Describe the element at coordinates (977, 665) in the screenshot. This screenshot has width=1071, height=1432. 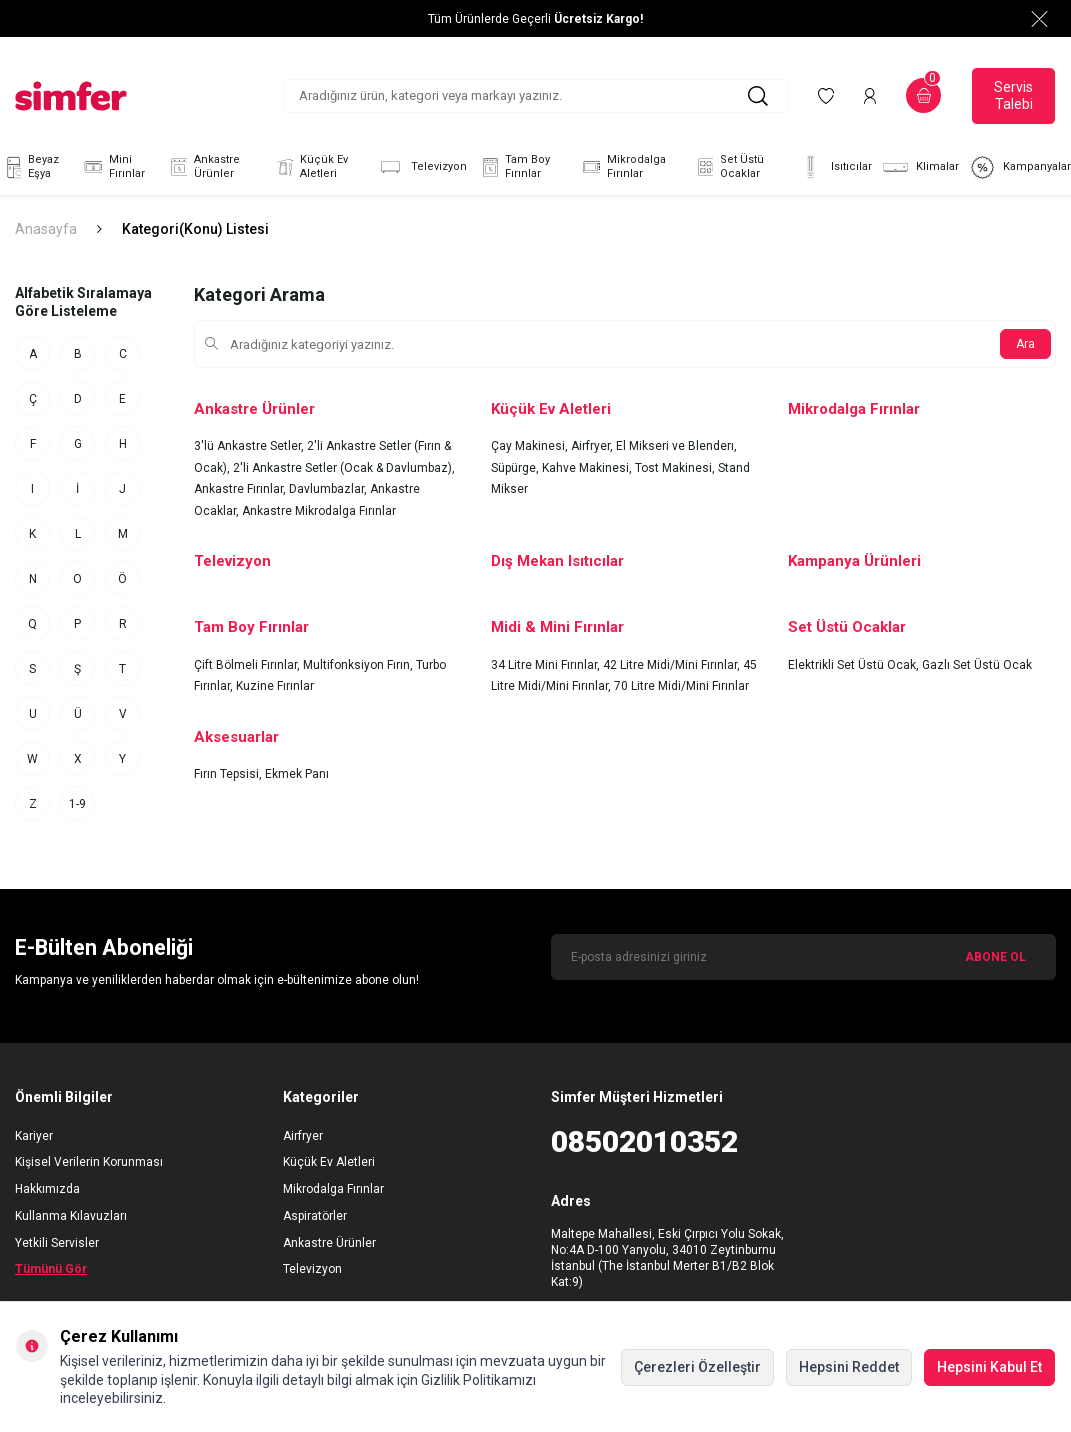
I see `Gazlı Set Üstü Ocak` at that location.